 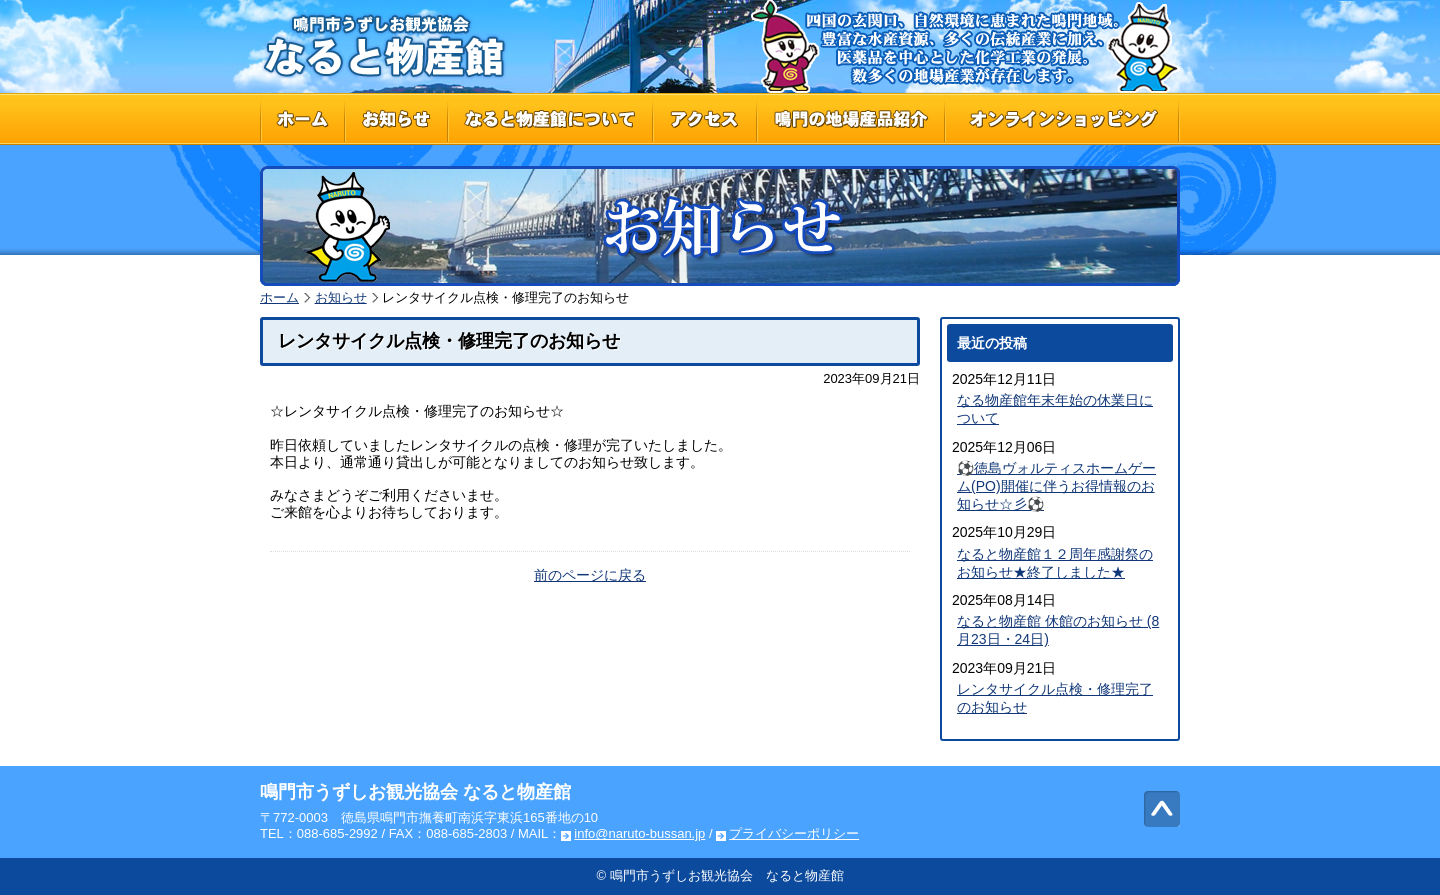 What do you see at coordinates (341, 297) in the screenshot?
I see `お知らせ` at bounding box center [341, 297].